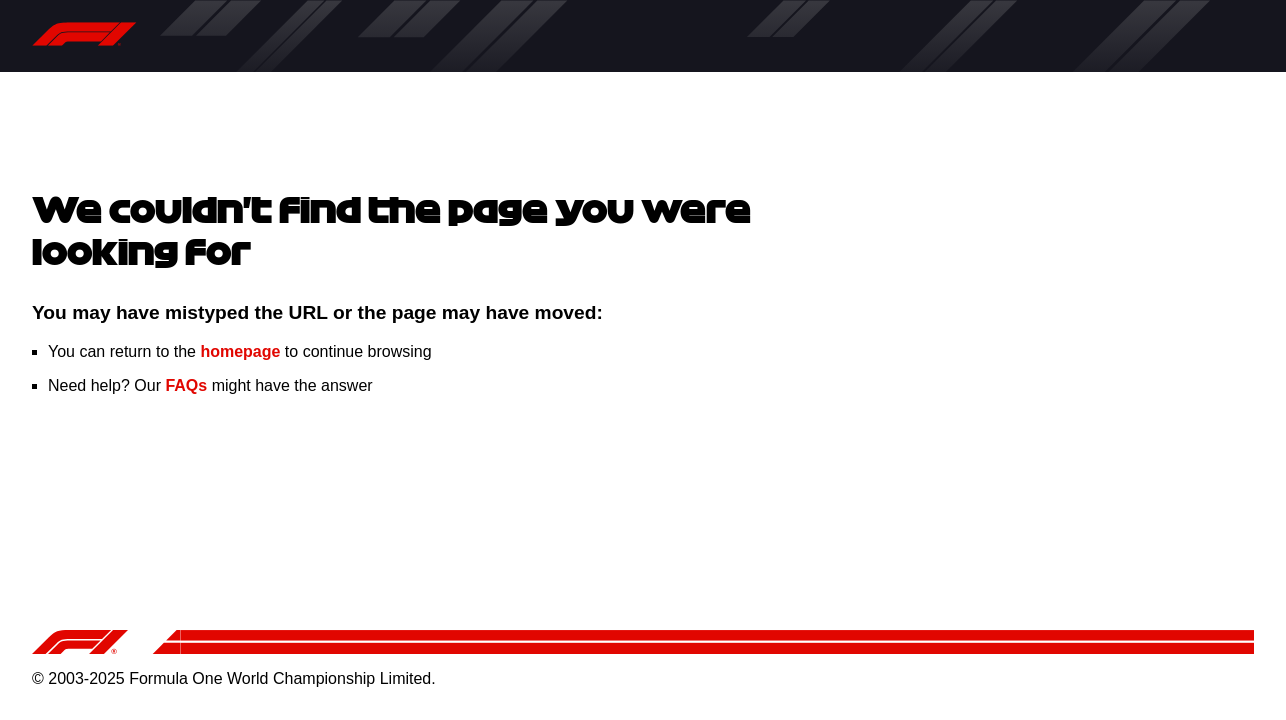 The width and height of the screenshot is (1286, 720). What do you see at coordinates (240, 351) in the screenshot?
I see `homepage` at bounding box center [240, 351].